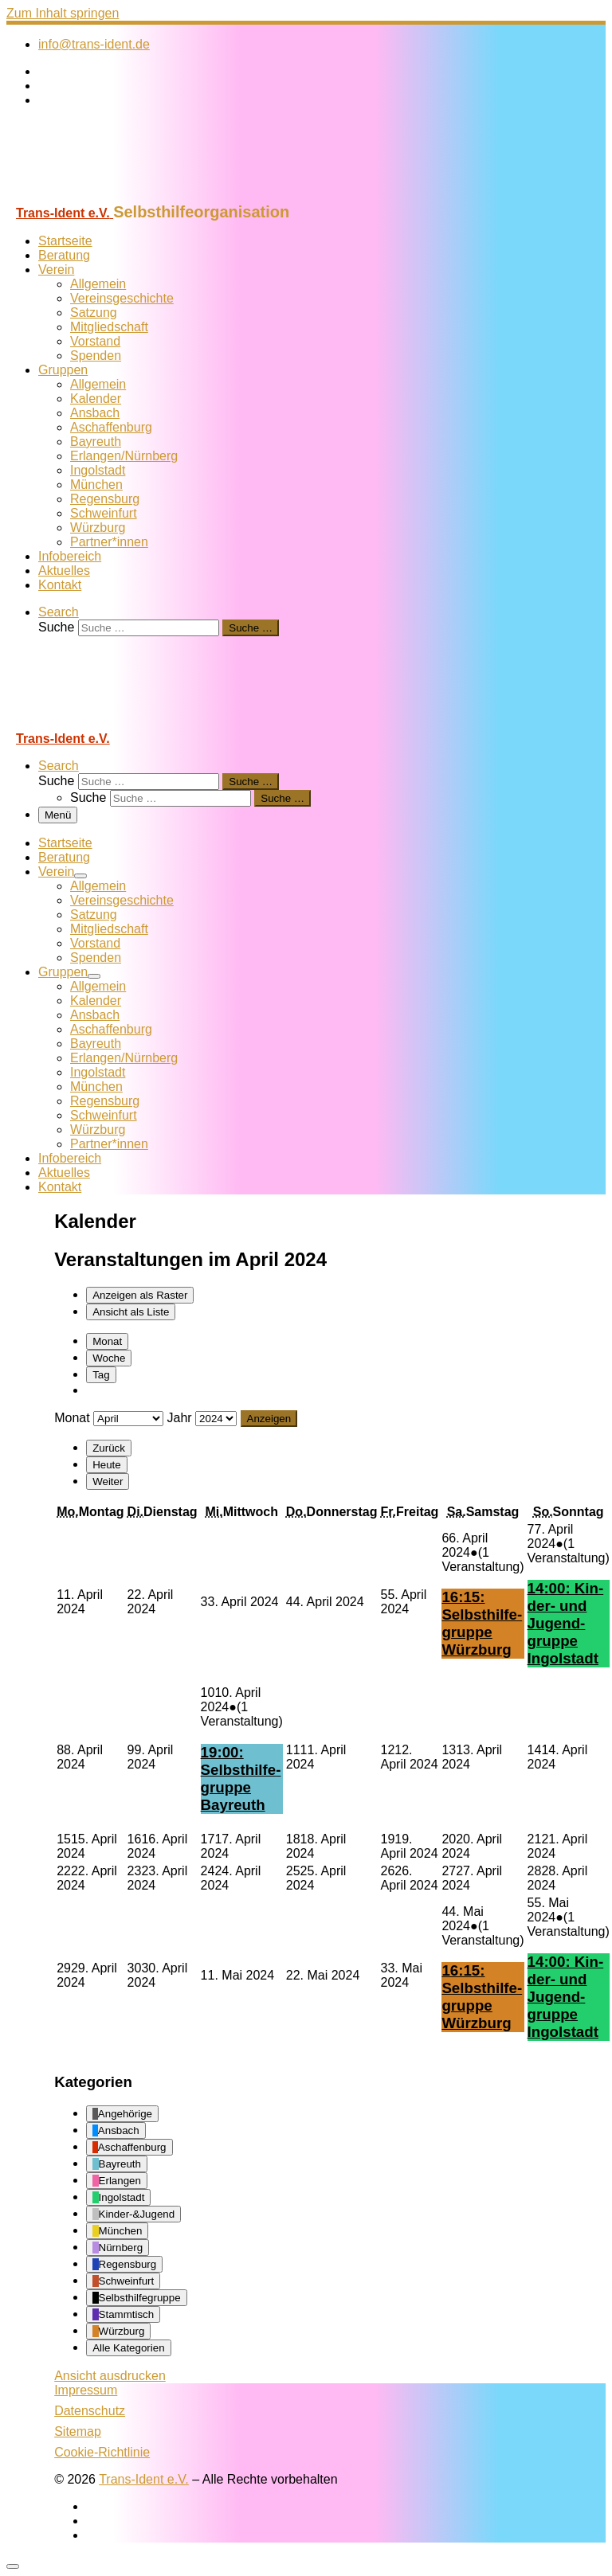 This screenshot has height=2576, width=612. What do you see at coordinates (110, 2376) in the screenshot?
I see `Ansicht` at bounding box center [110, 2376].